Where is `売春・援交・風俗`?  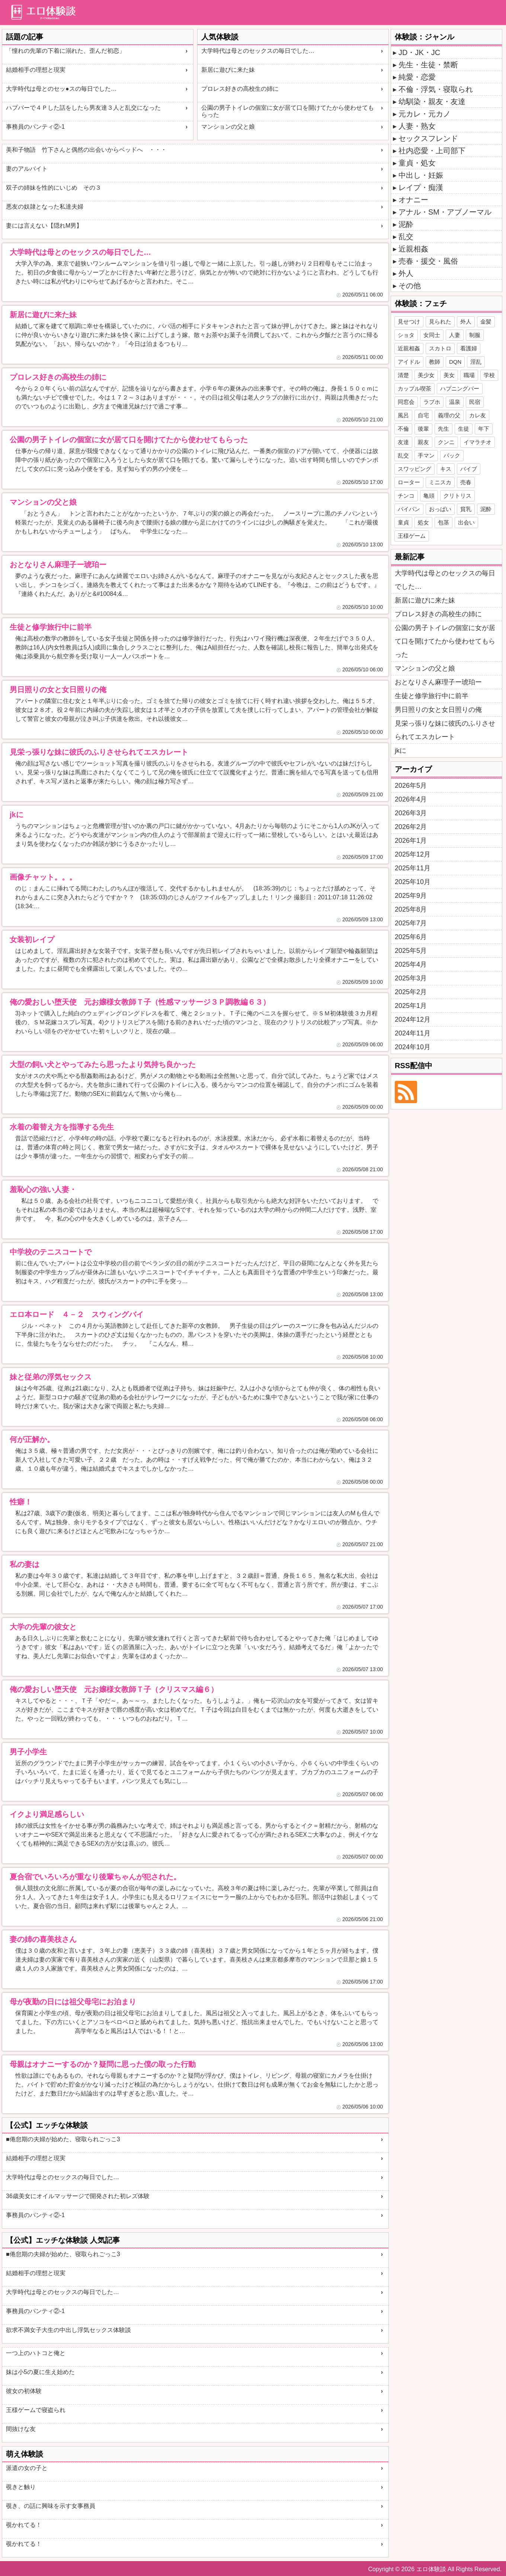
売春・援交・風俗 is located at coordinates (428, 261).